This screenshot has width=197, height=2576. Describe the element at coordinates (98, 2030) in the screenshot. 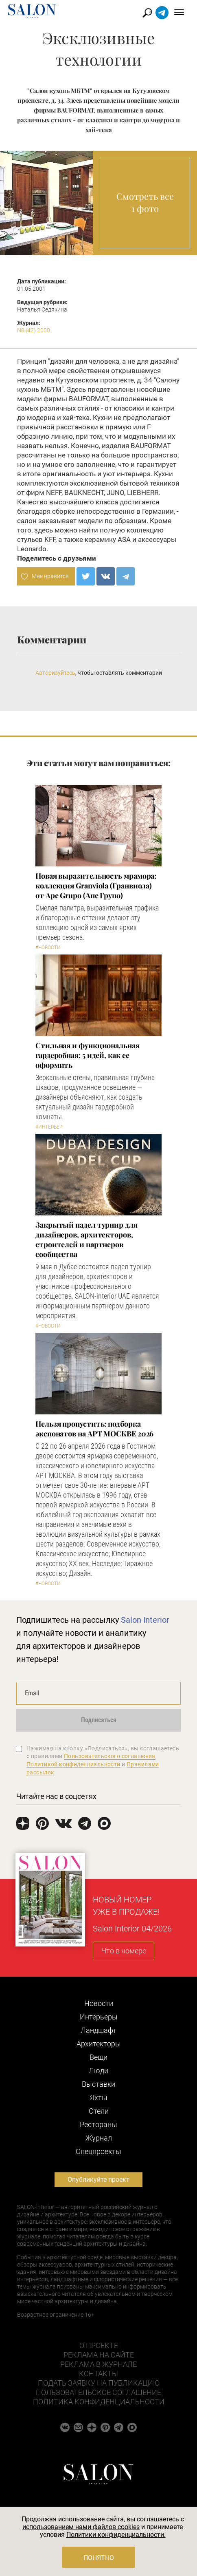

I see `Ландшафт` at that location.